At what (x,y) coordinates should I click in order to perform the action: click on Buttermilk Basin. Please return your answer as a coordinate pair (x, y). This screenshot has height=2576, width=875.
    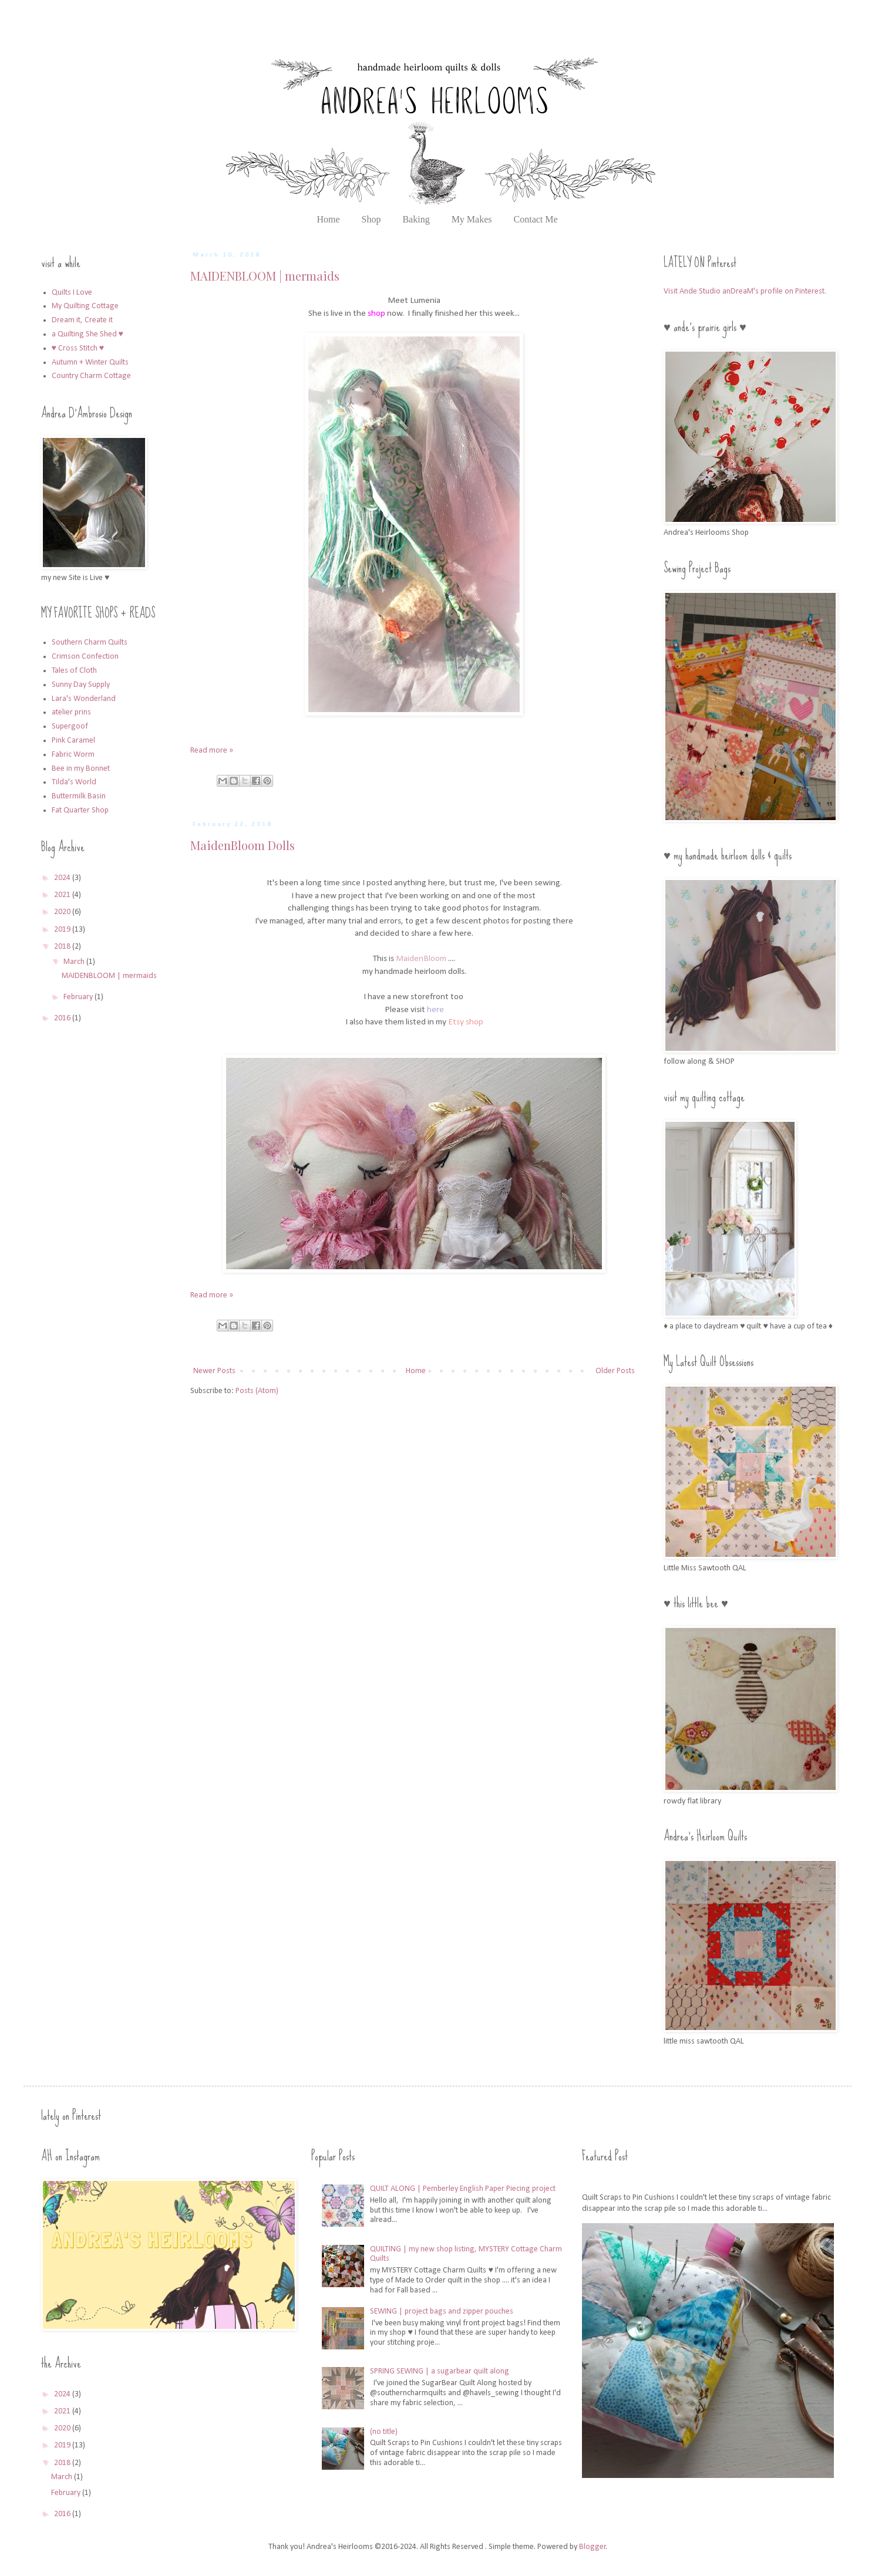
    Looking at the image, I should click on (79, 796).